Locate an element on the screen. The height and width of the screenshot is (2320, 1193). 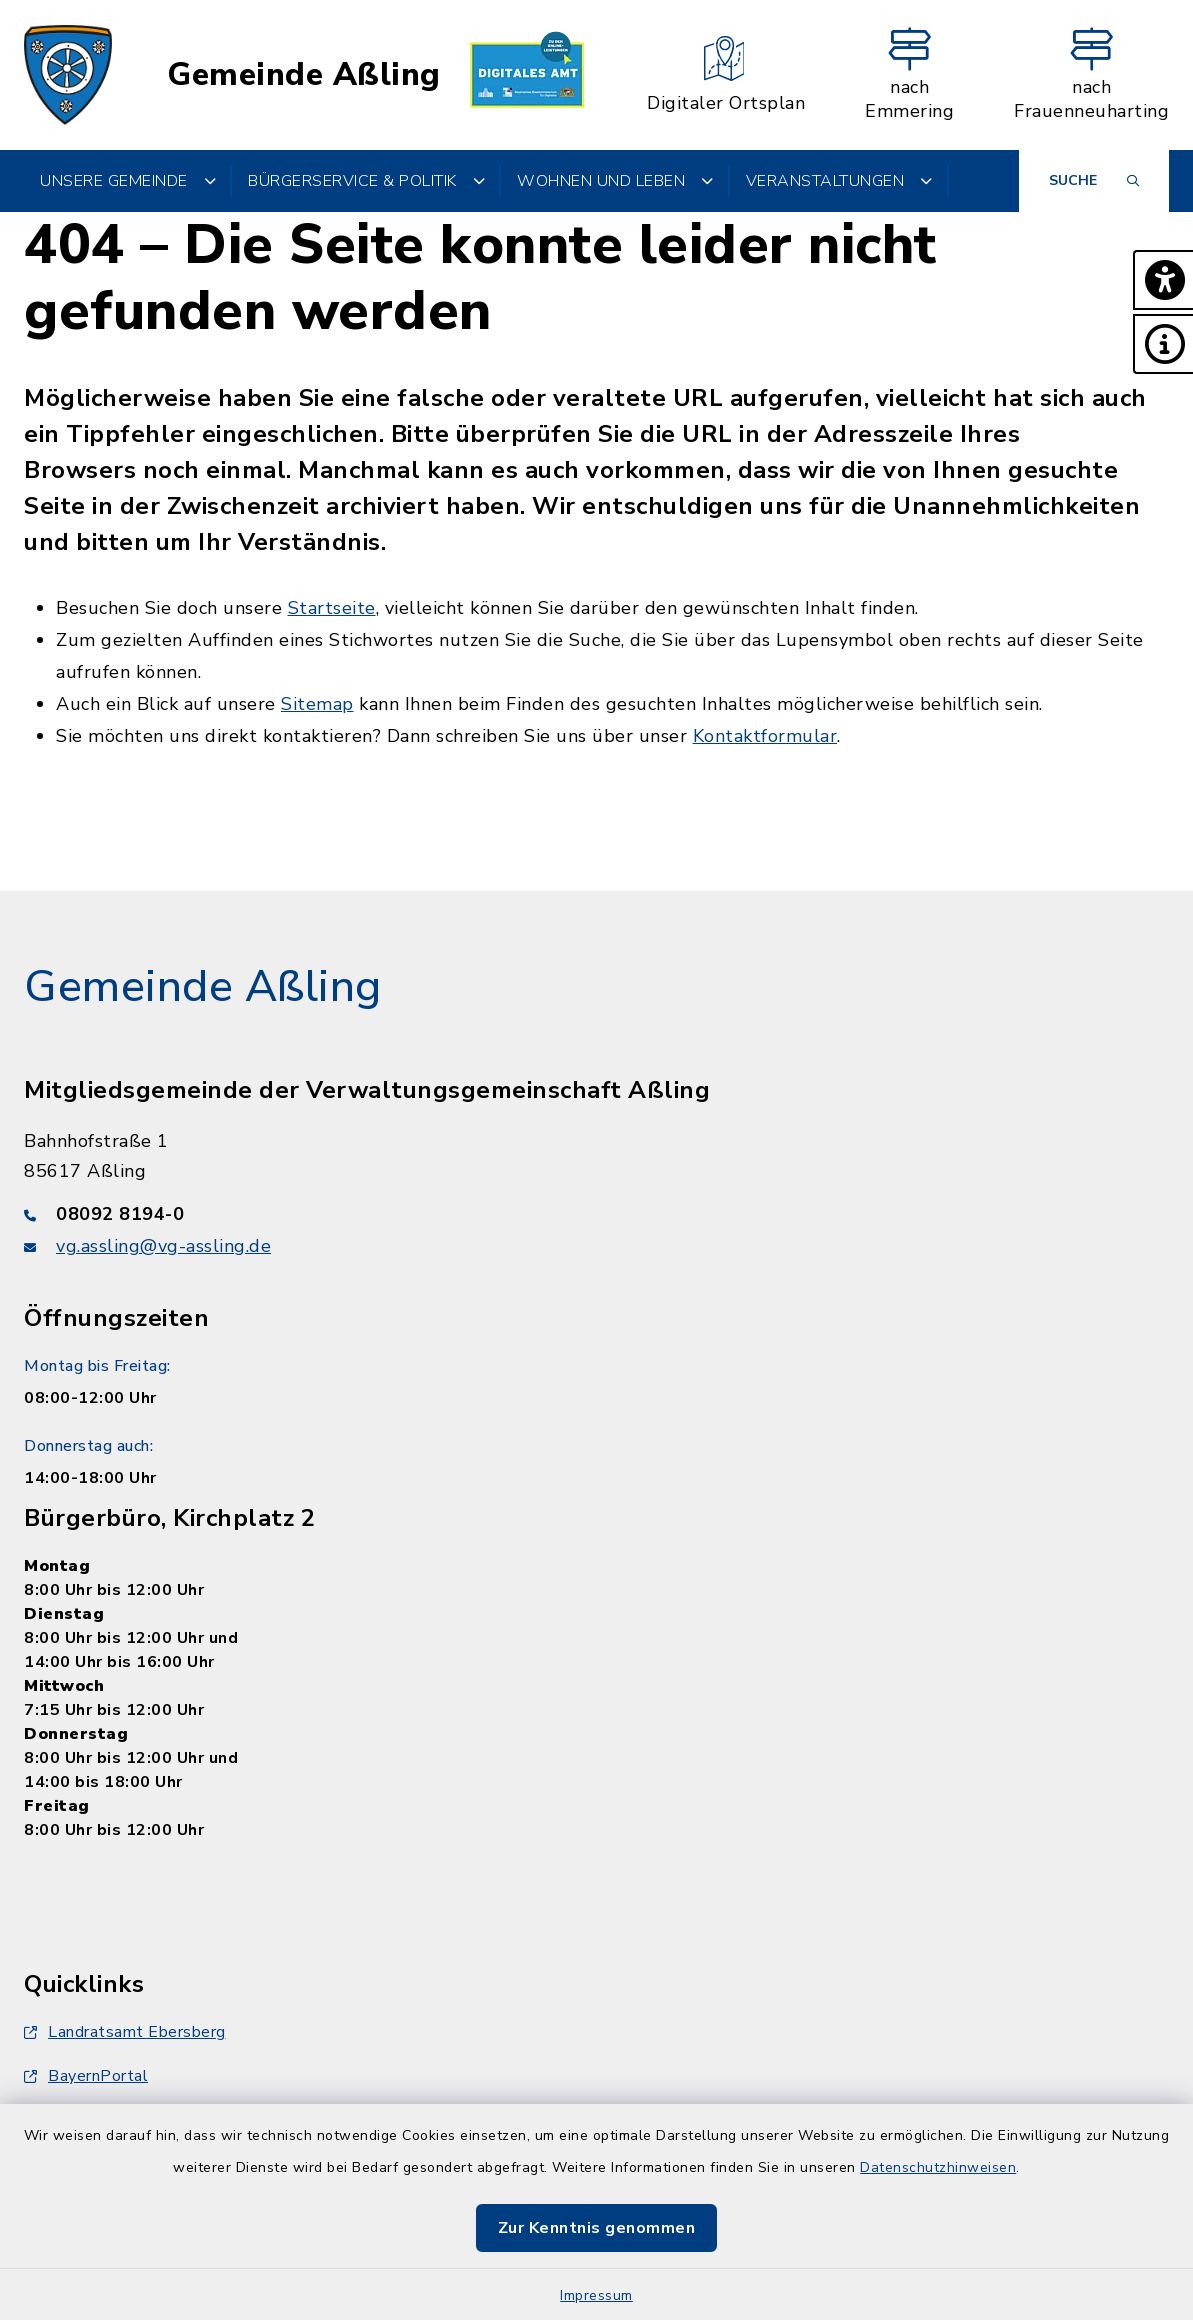
Landratsamt Ebersberg is located at coordinates (125, 2032).